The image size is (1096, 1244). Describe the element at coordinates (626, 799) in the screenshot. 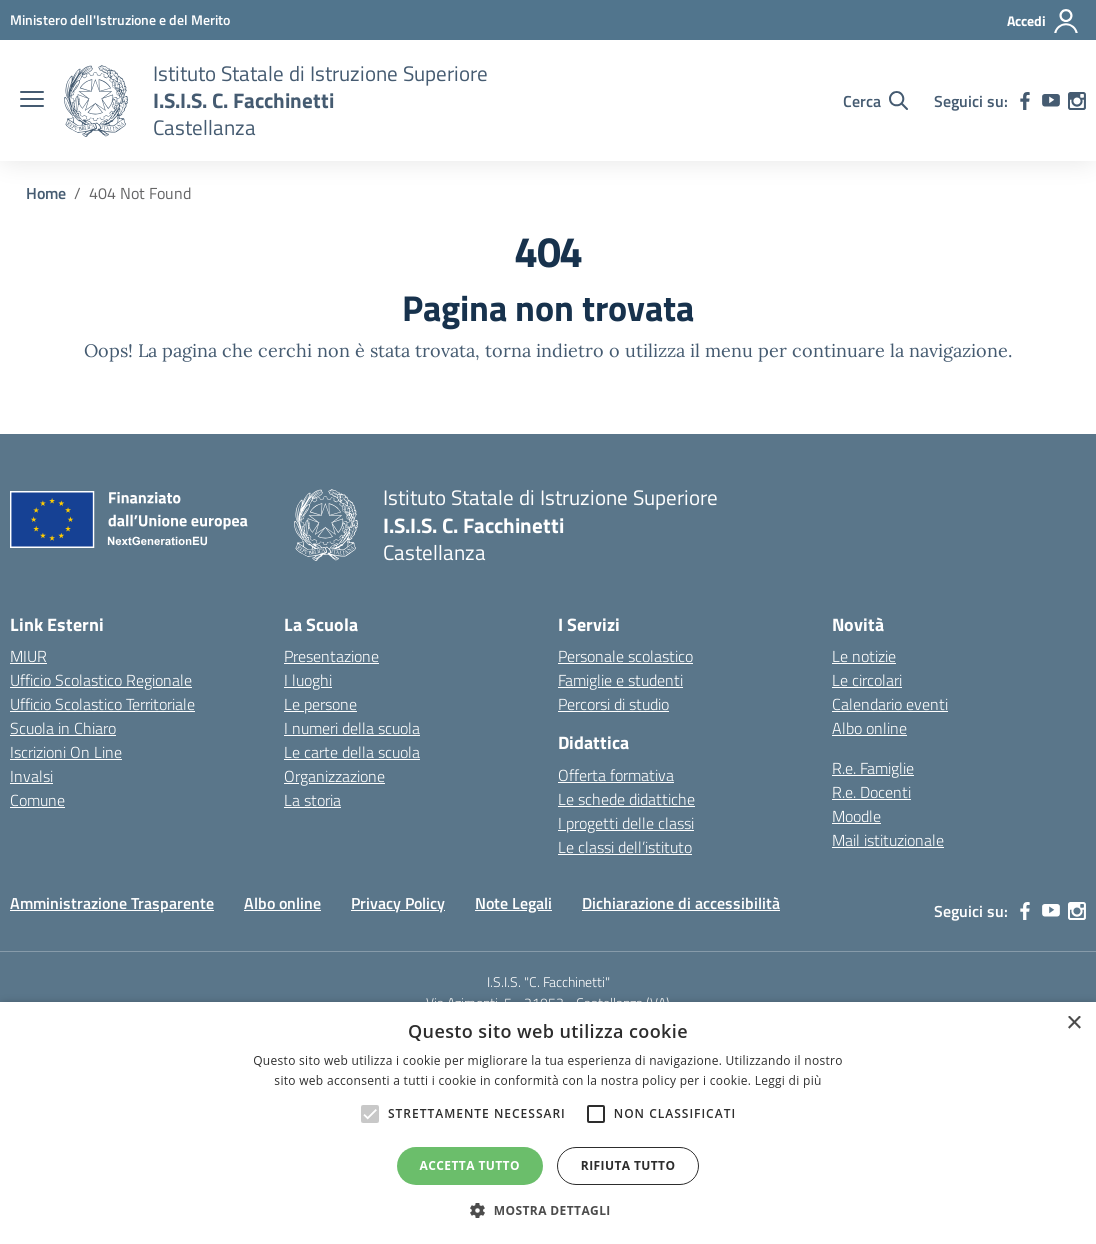

I see `Le schede didattiche` at that location.